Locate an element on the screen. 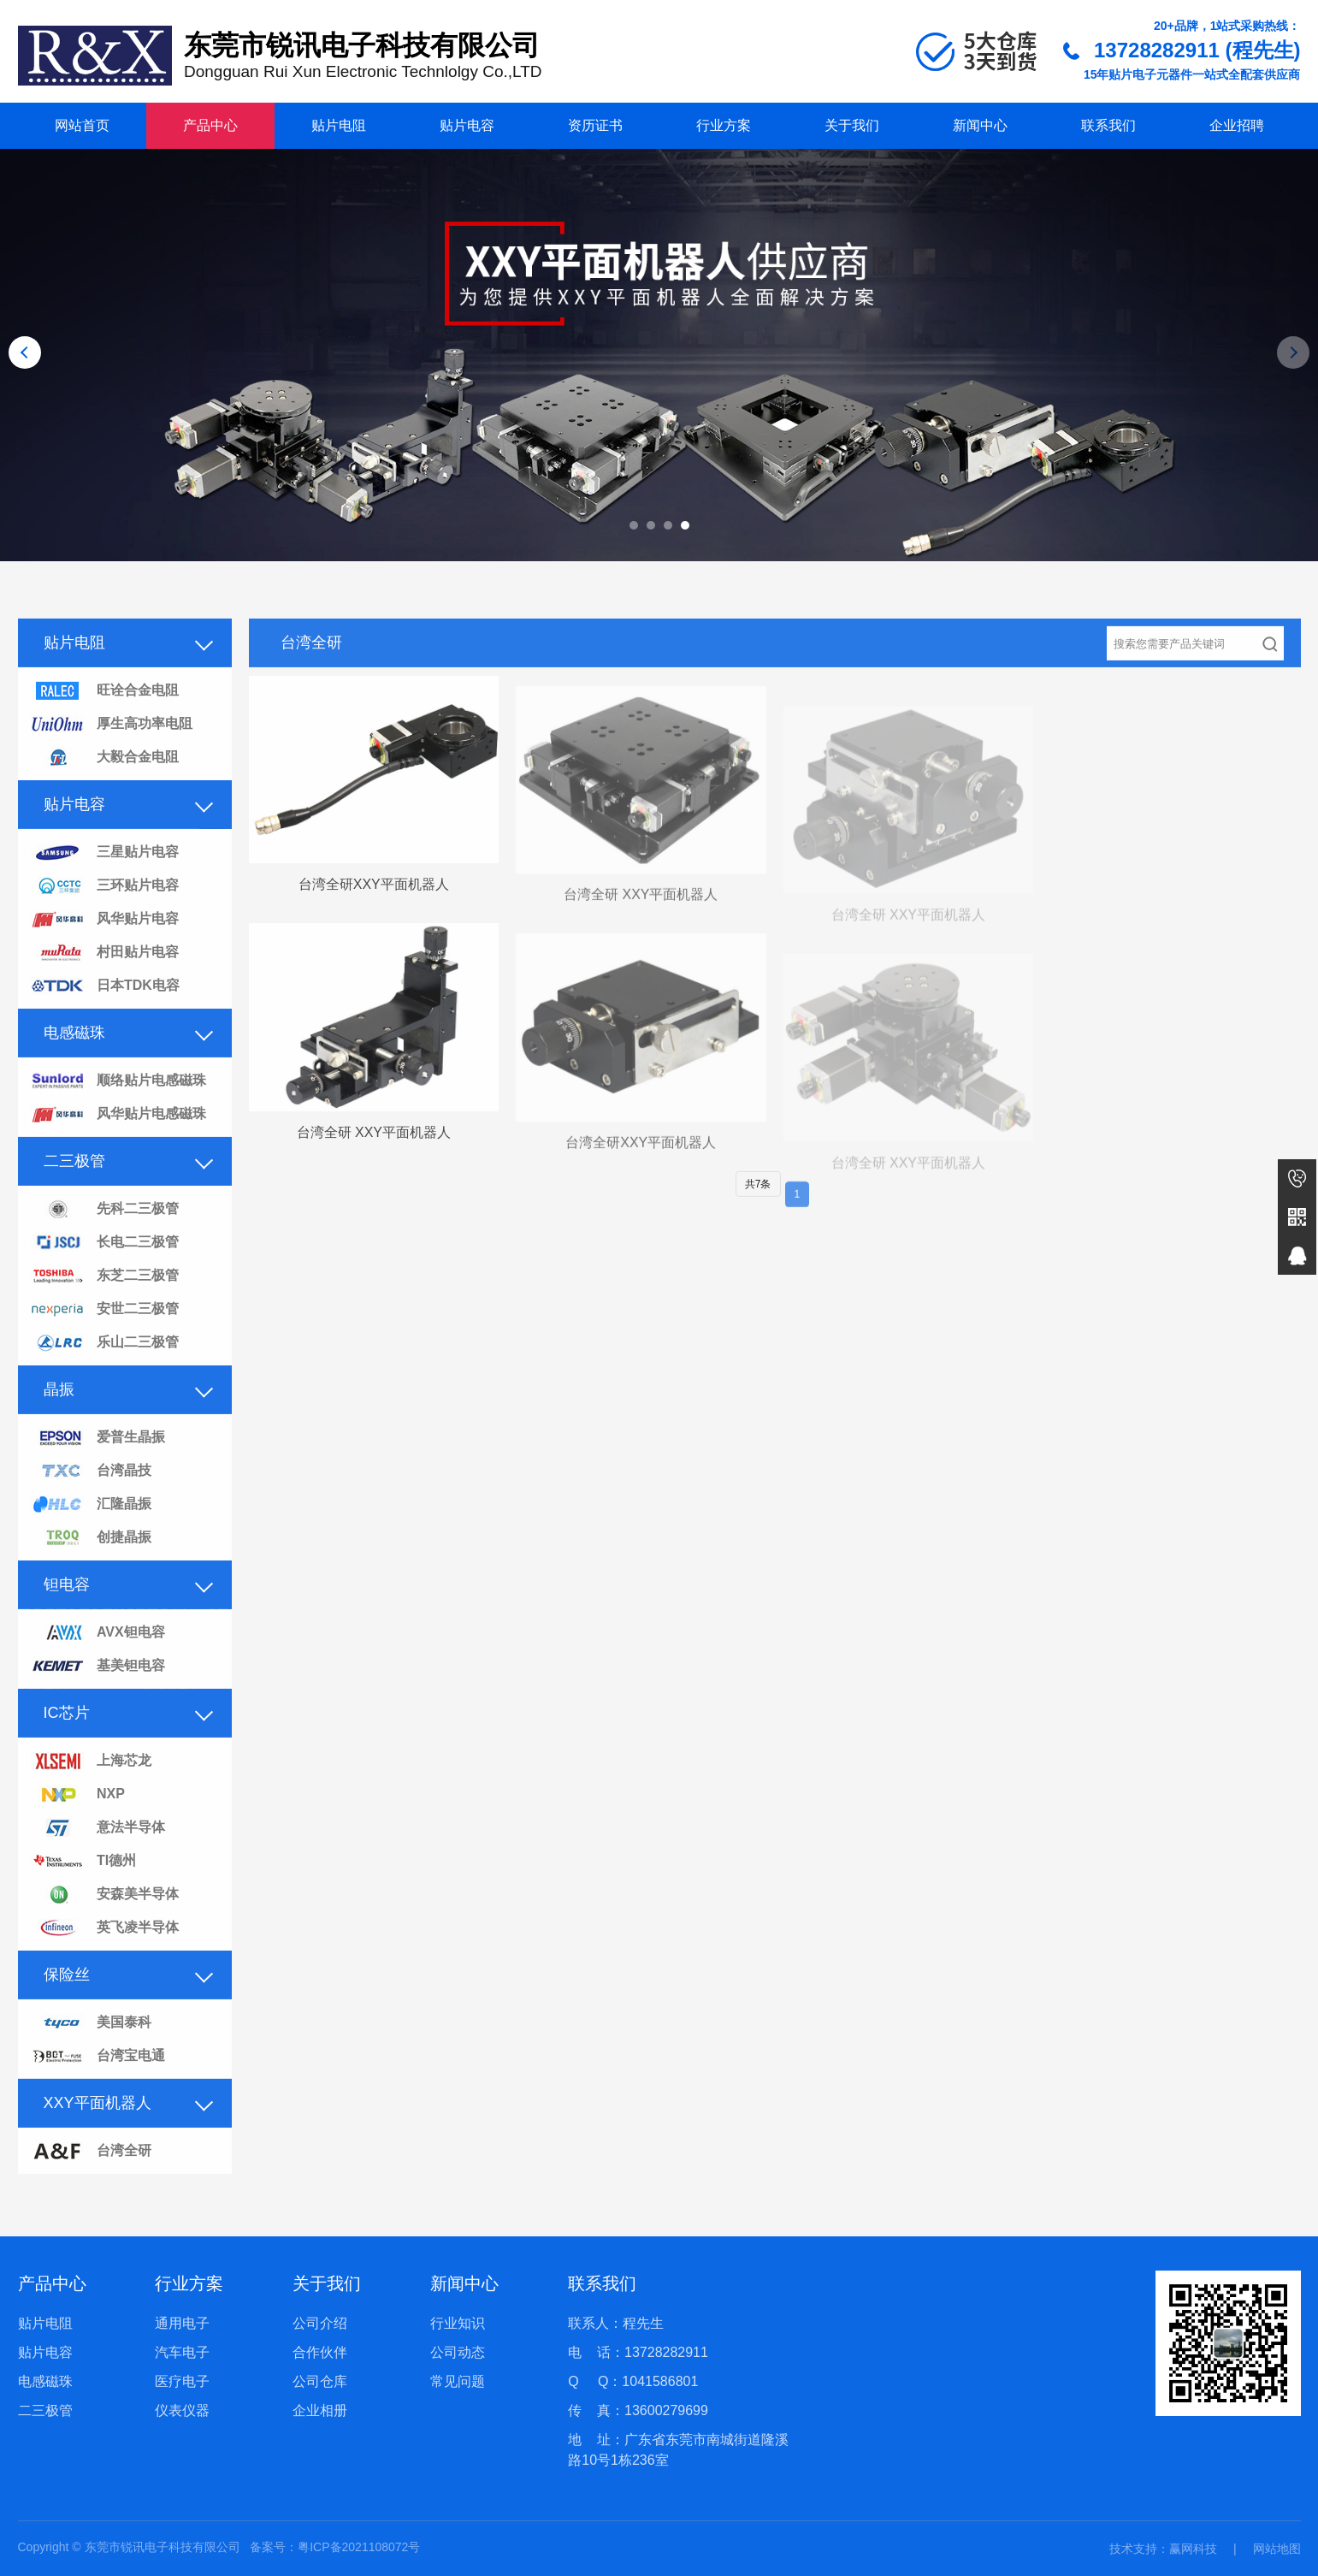 The image size is (1318, 2576). 关于我们 is located at coordinates (851, 125).